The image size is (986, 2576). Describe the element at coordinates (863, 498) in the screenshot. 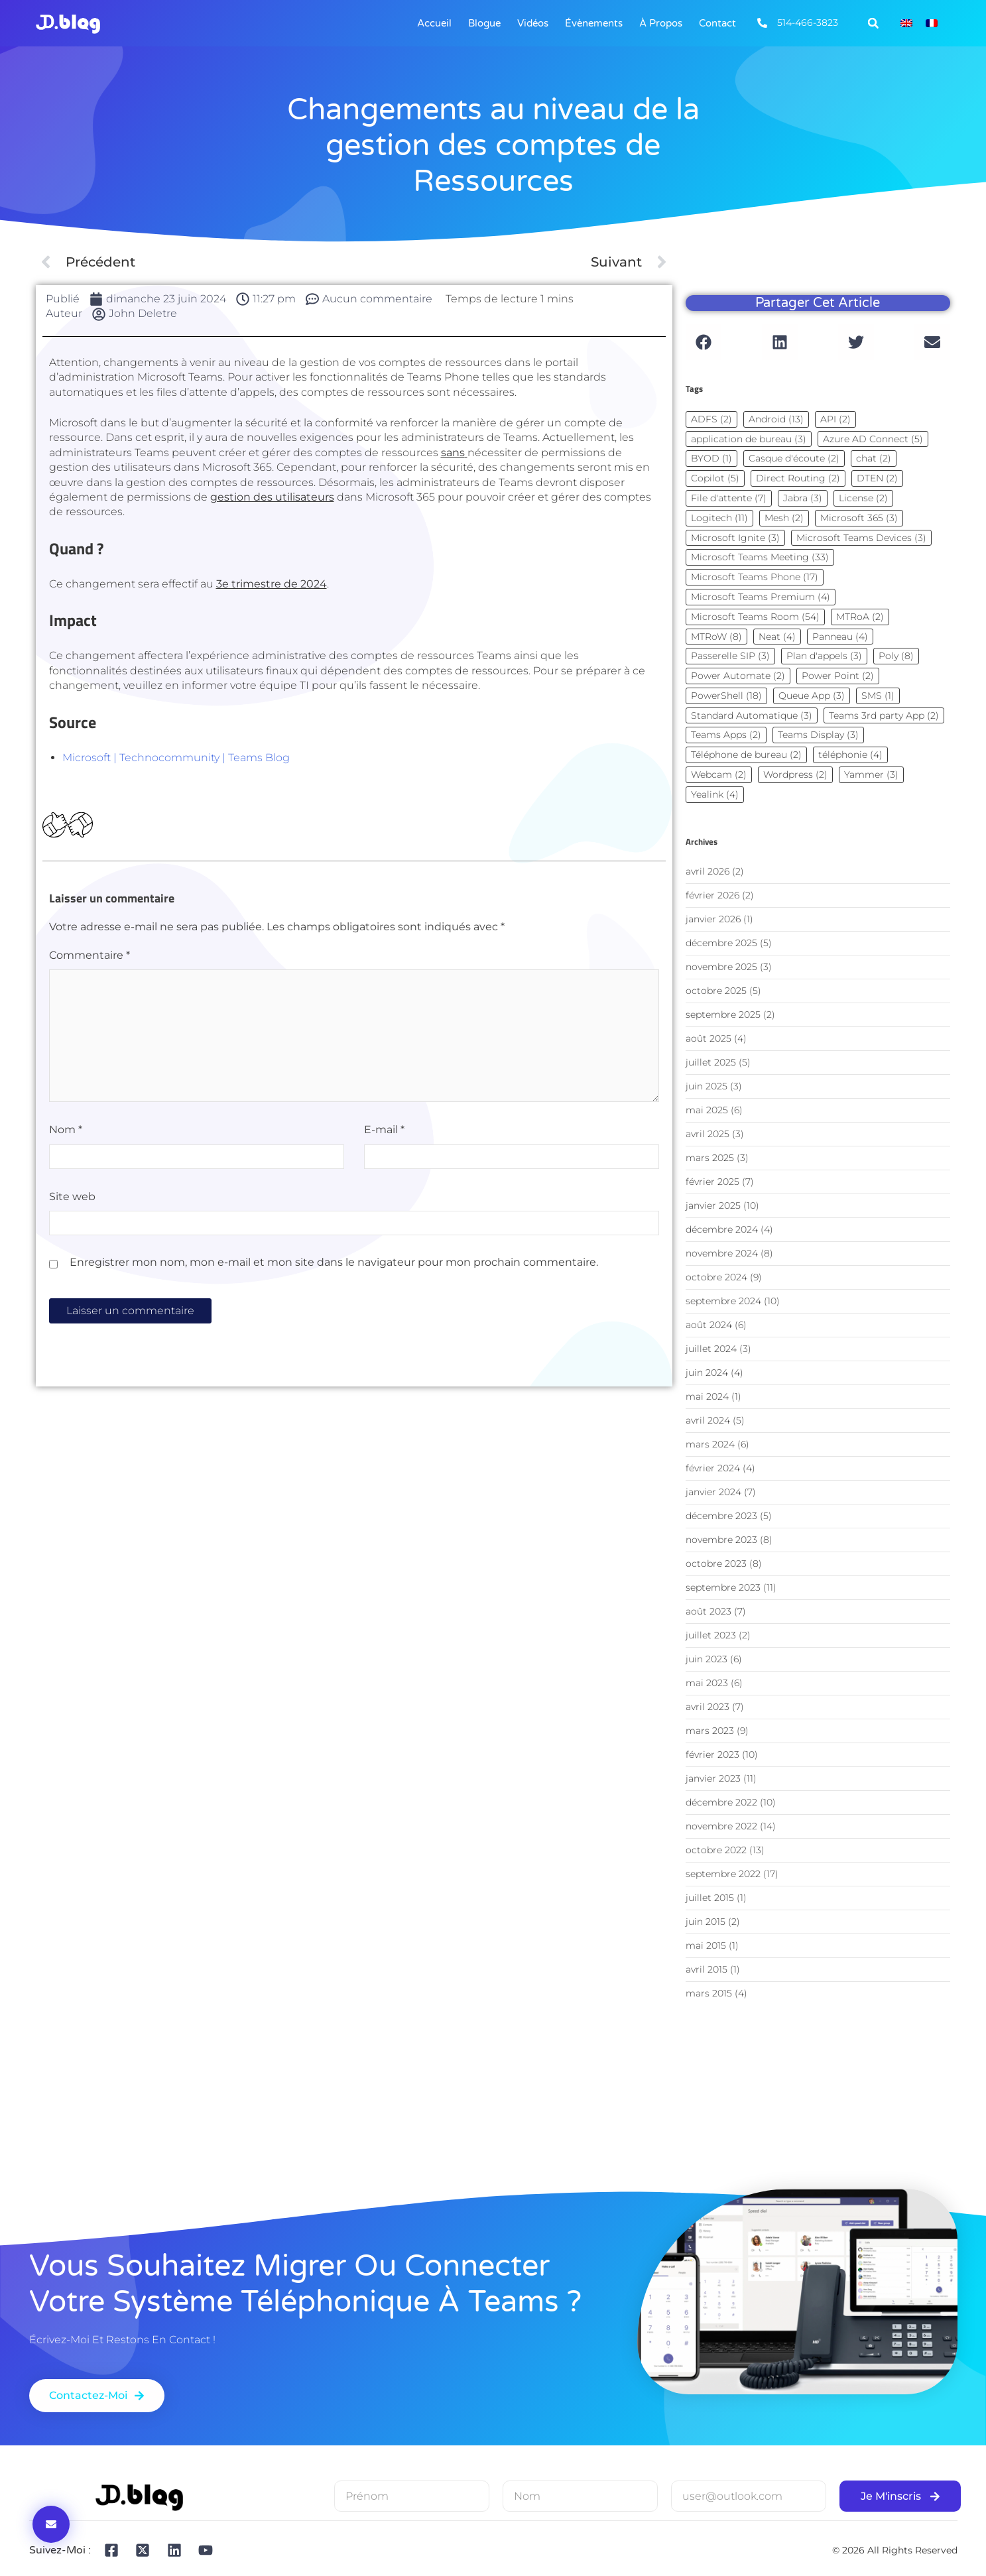

I see `License [License (2 éléments)]` at that location.